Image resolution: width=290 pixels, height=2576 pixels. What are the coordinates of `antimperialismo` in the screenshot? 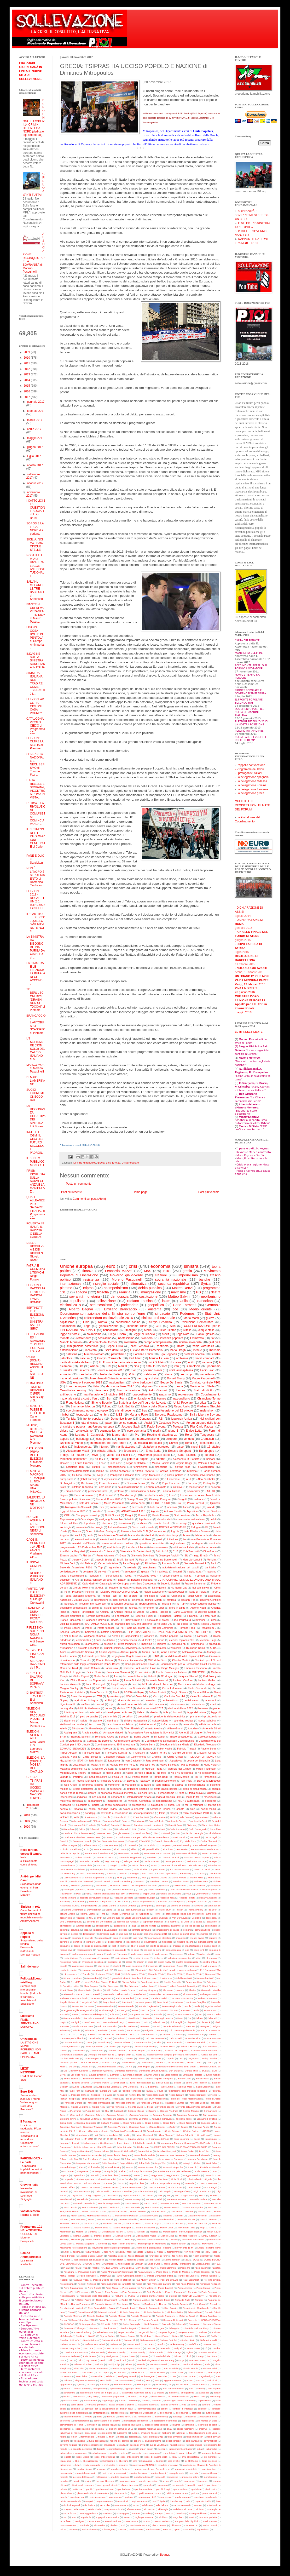 It's located at (116, 1288).